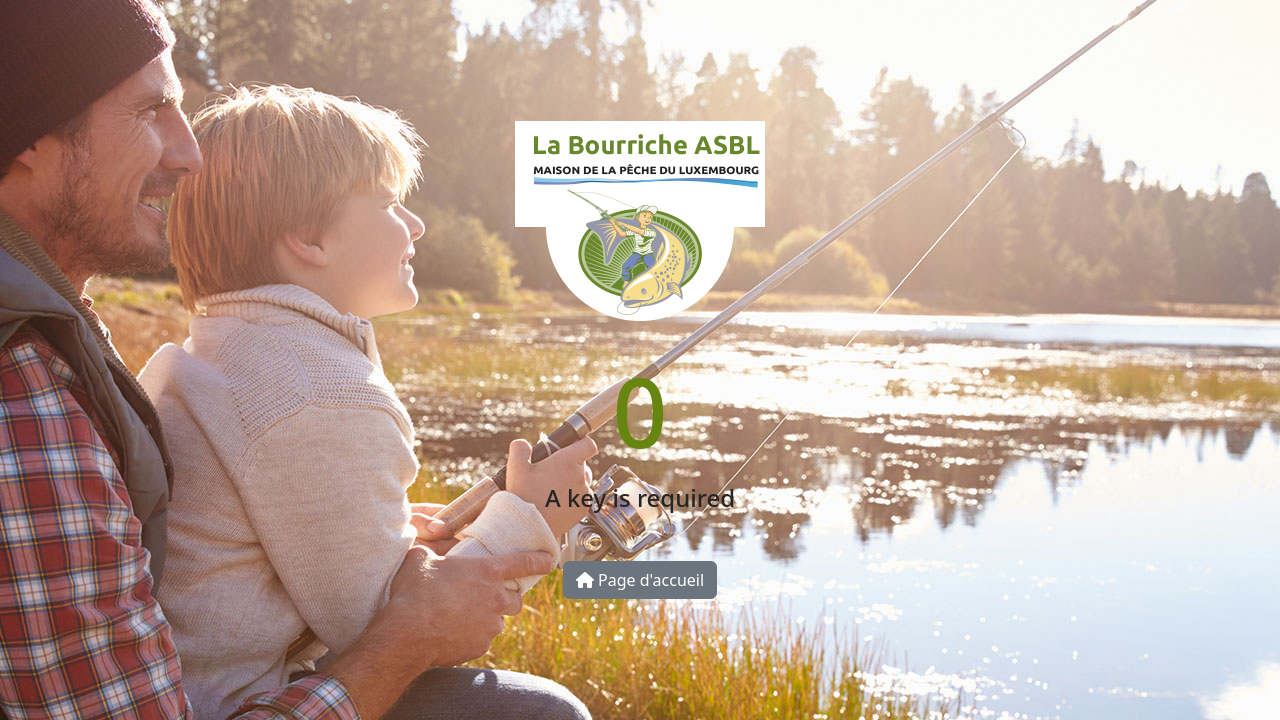 The width and height of the screenshot is (1280, 720). I want to click on Page d'accueil, so click(640, 580).